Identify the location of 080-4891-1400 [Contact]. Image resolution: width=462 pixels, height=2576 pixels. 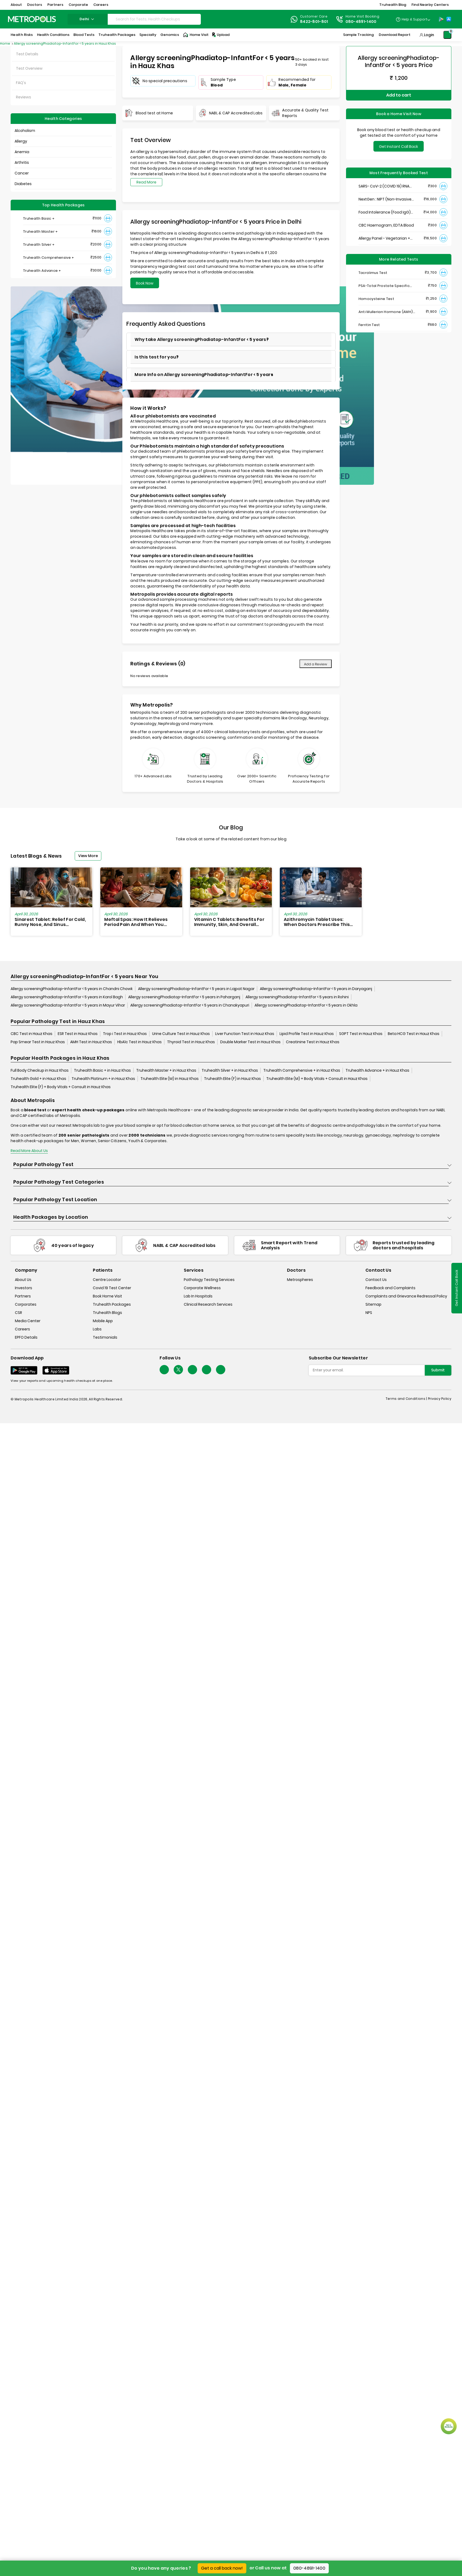
(361, 21).